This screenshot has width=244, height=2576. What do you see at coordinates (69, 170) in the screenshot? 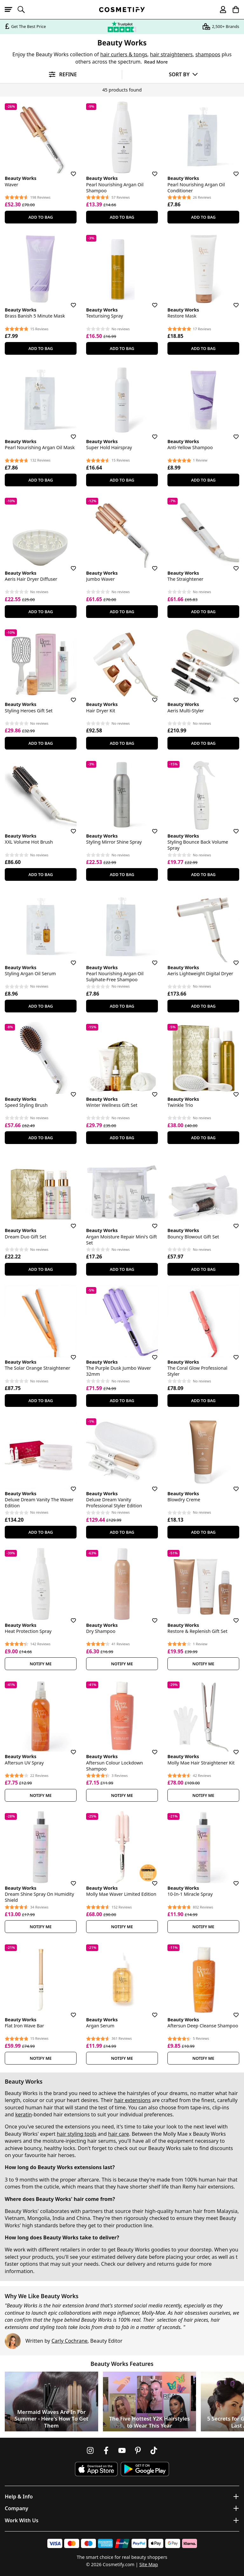
I see `[Save for later]` at bounding box center [69, 170].